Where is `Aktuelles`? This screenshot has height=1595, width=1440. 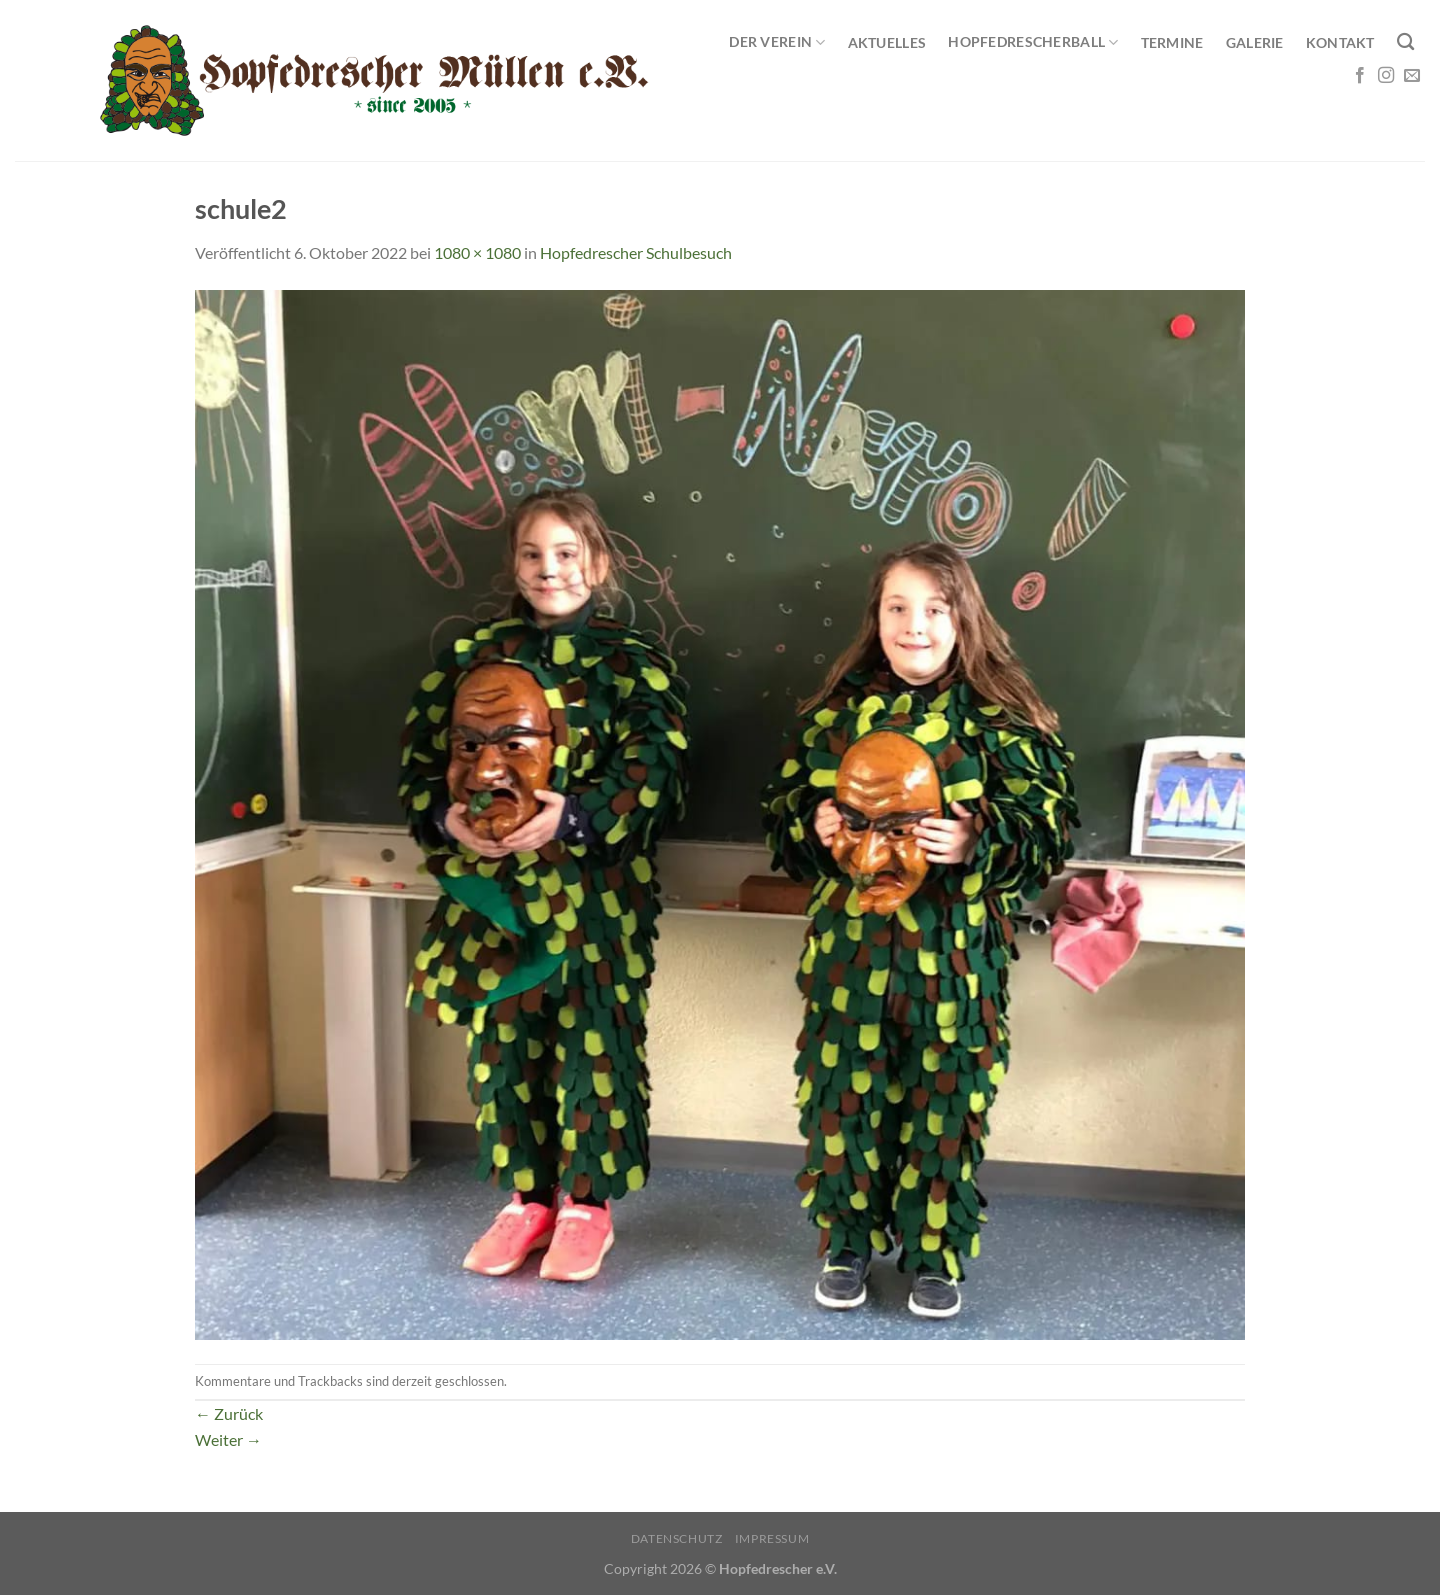
Aktuelles is located at coordinates (887, 42).